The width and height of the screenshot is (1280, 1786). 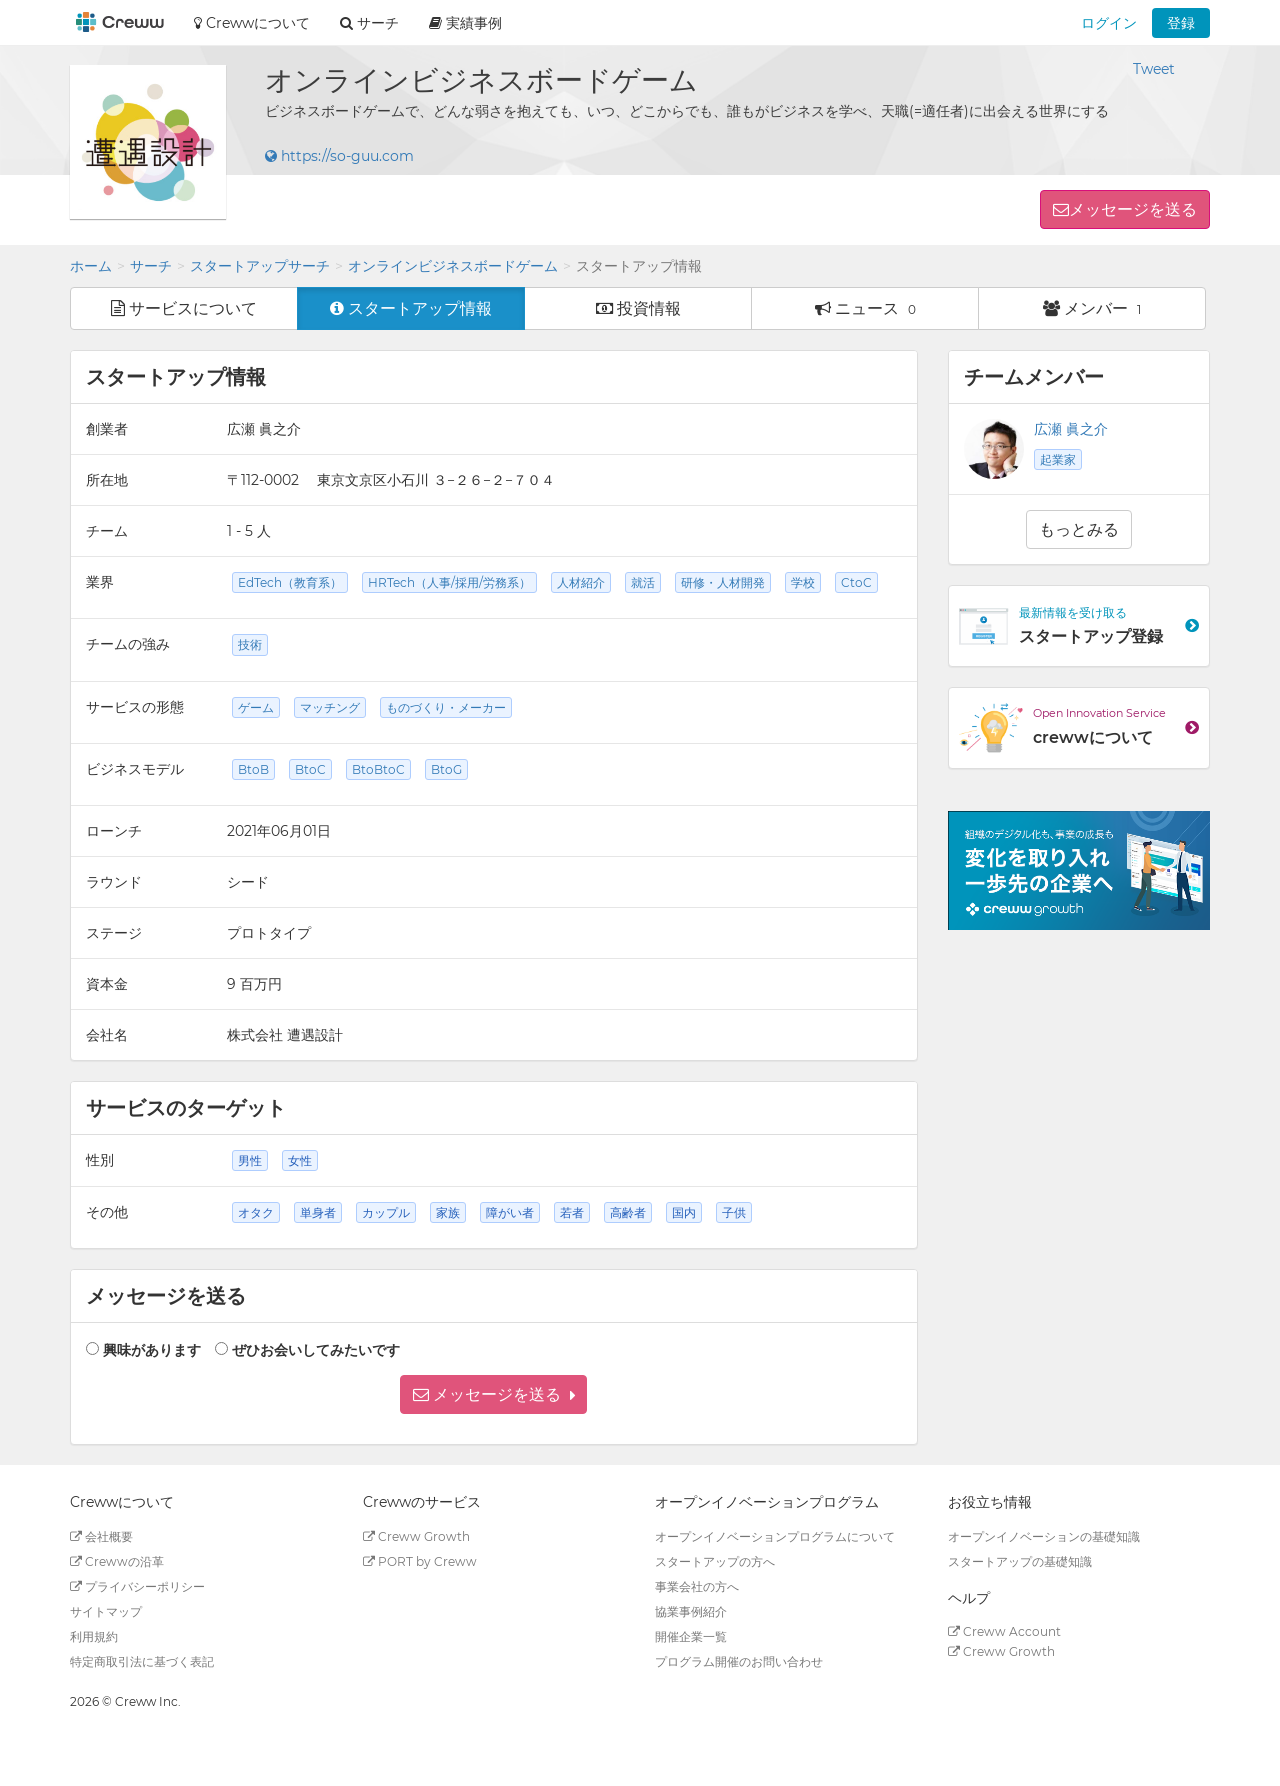 I want to click on プライバシーポリシー, so click(x=137, y=1586).